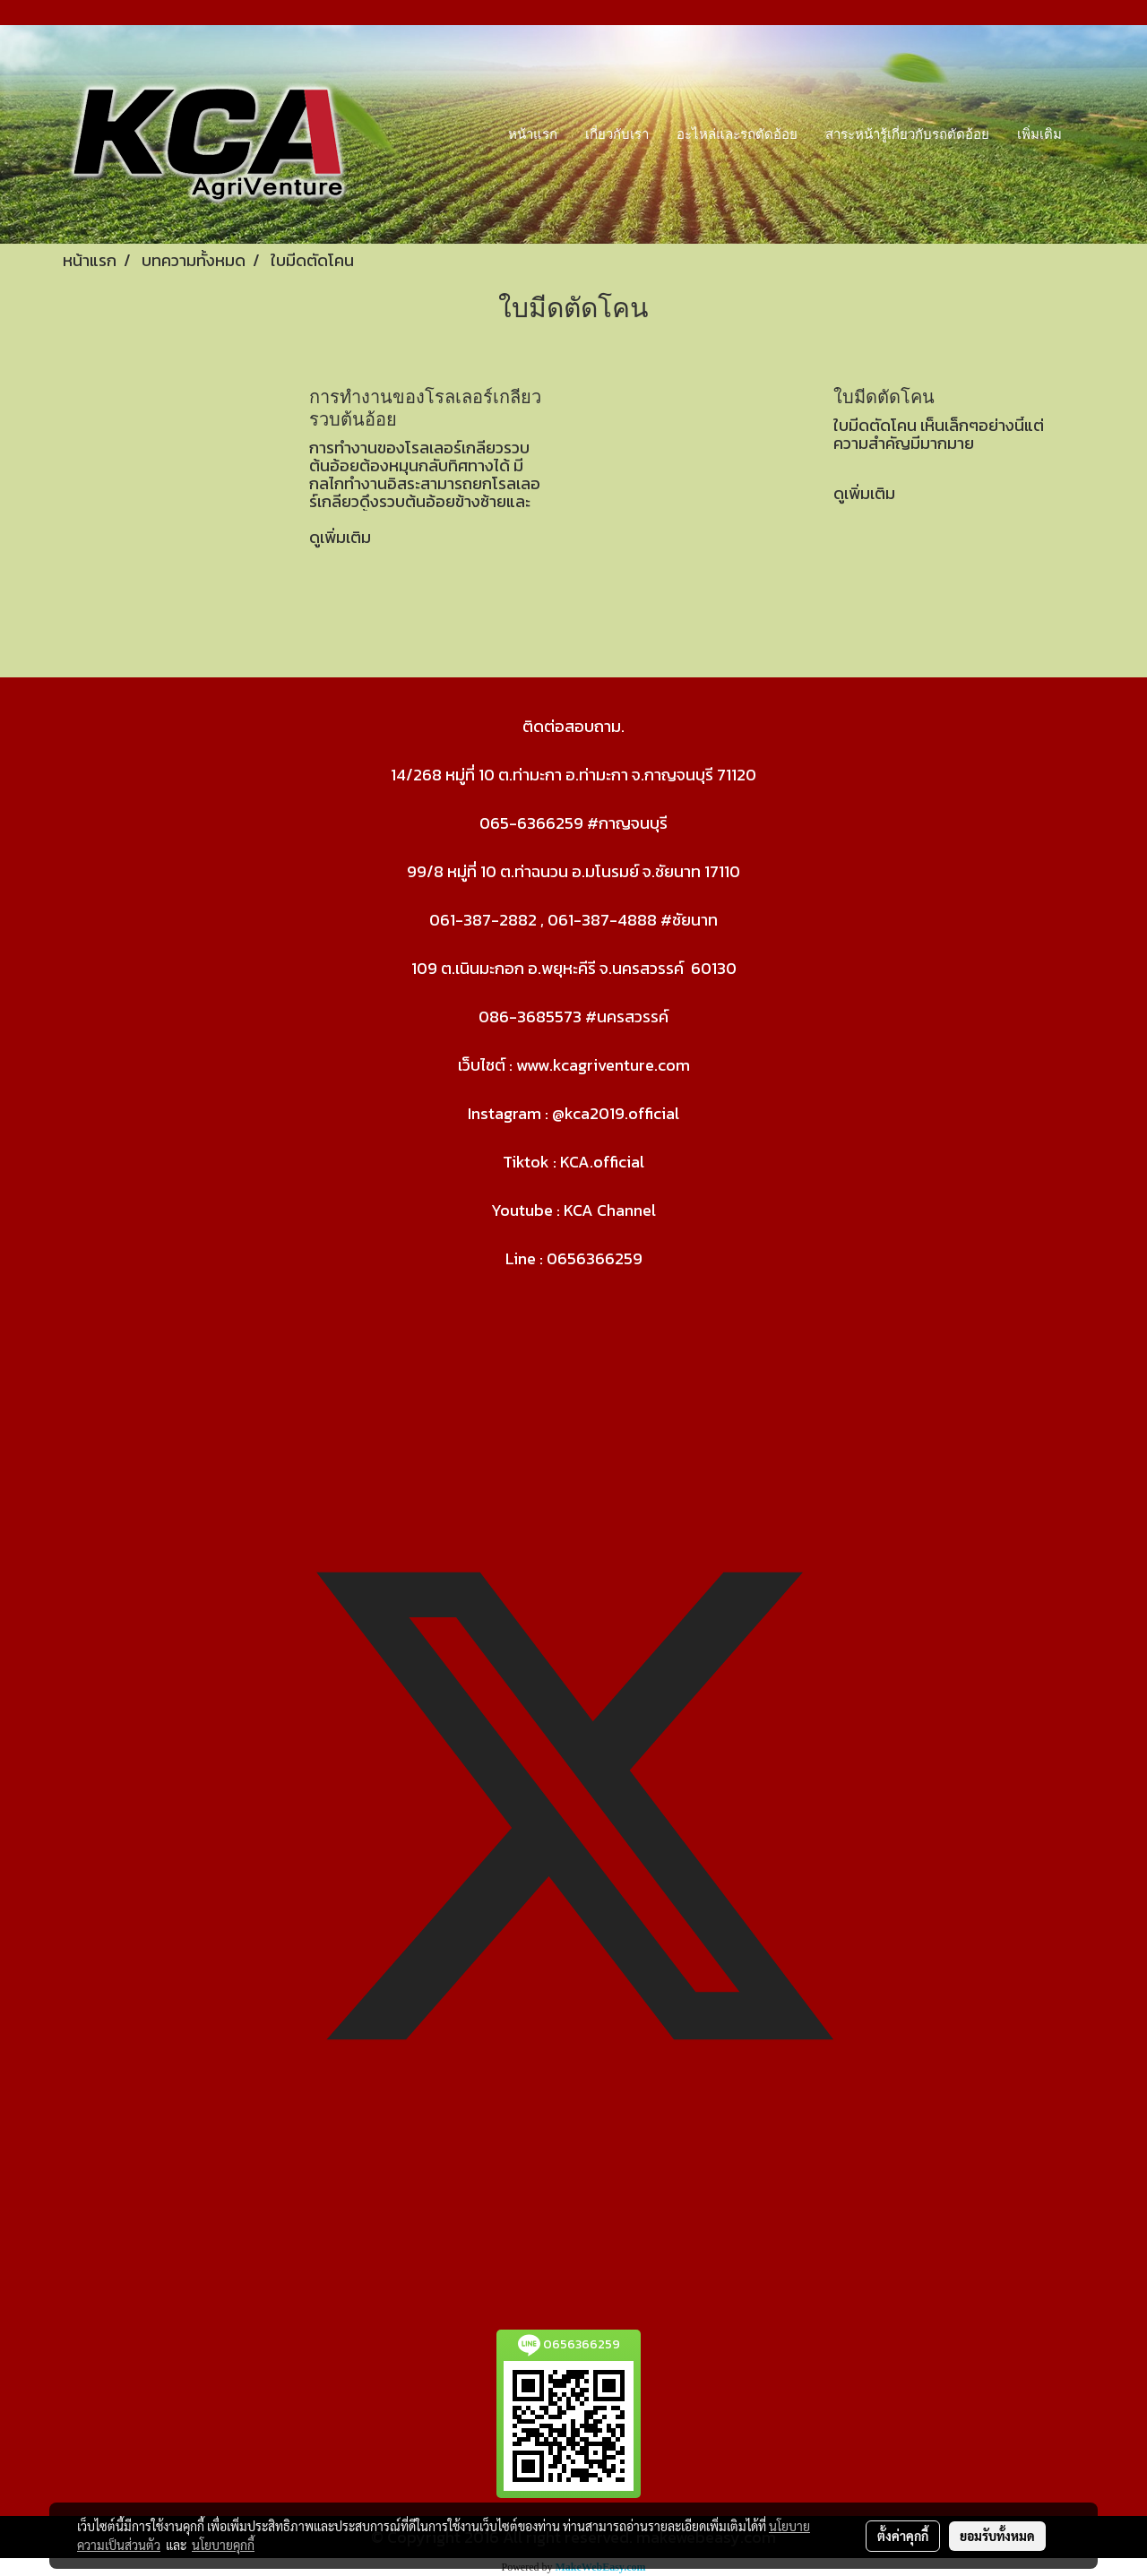 This screenshot has width=1147, height=2576. Describe the element at coordinates (1039, 134) in the screenshot. I see `เพิ่มเติม` at that location.